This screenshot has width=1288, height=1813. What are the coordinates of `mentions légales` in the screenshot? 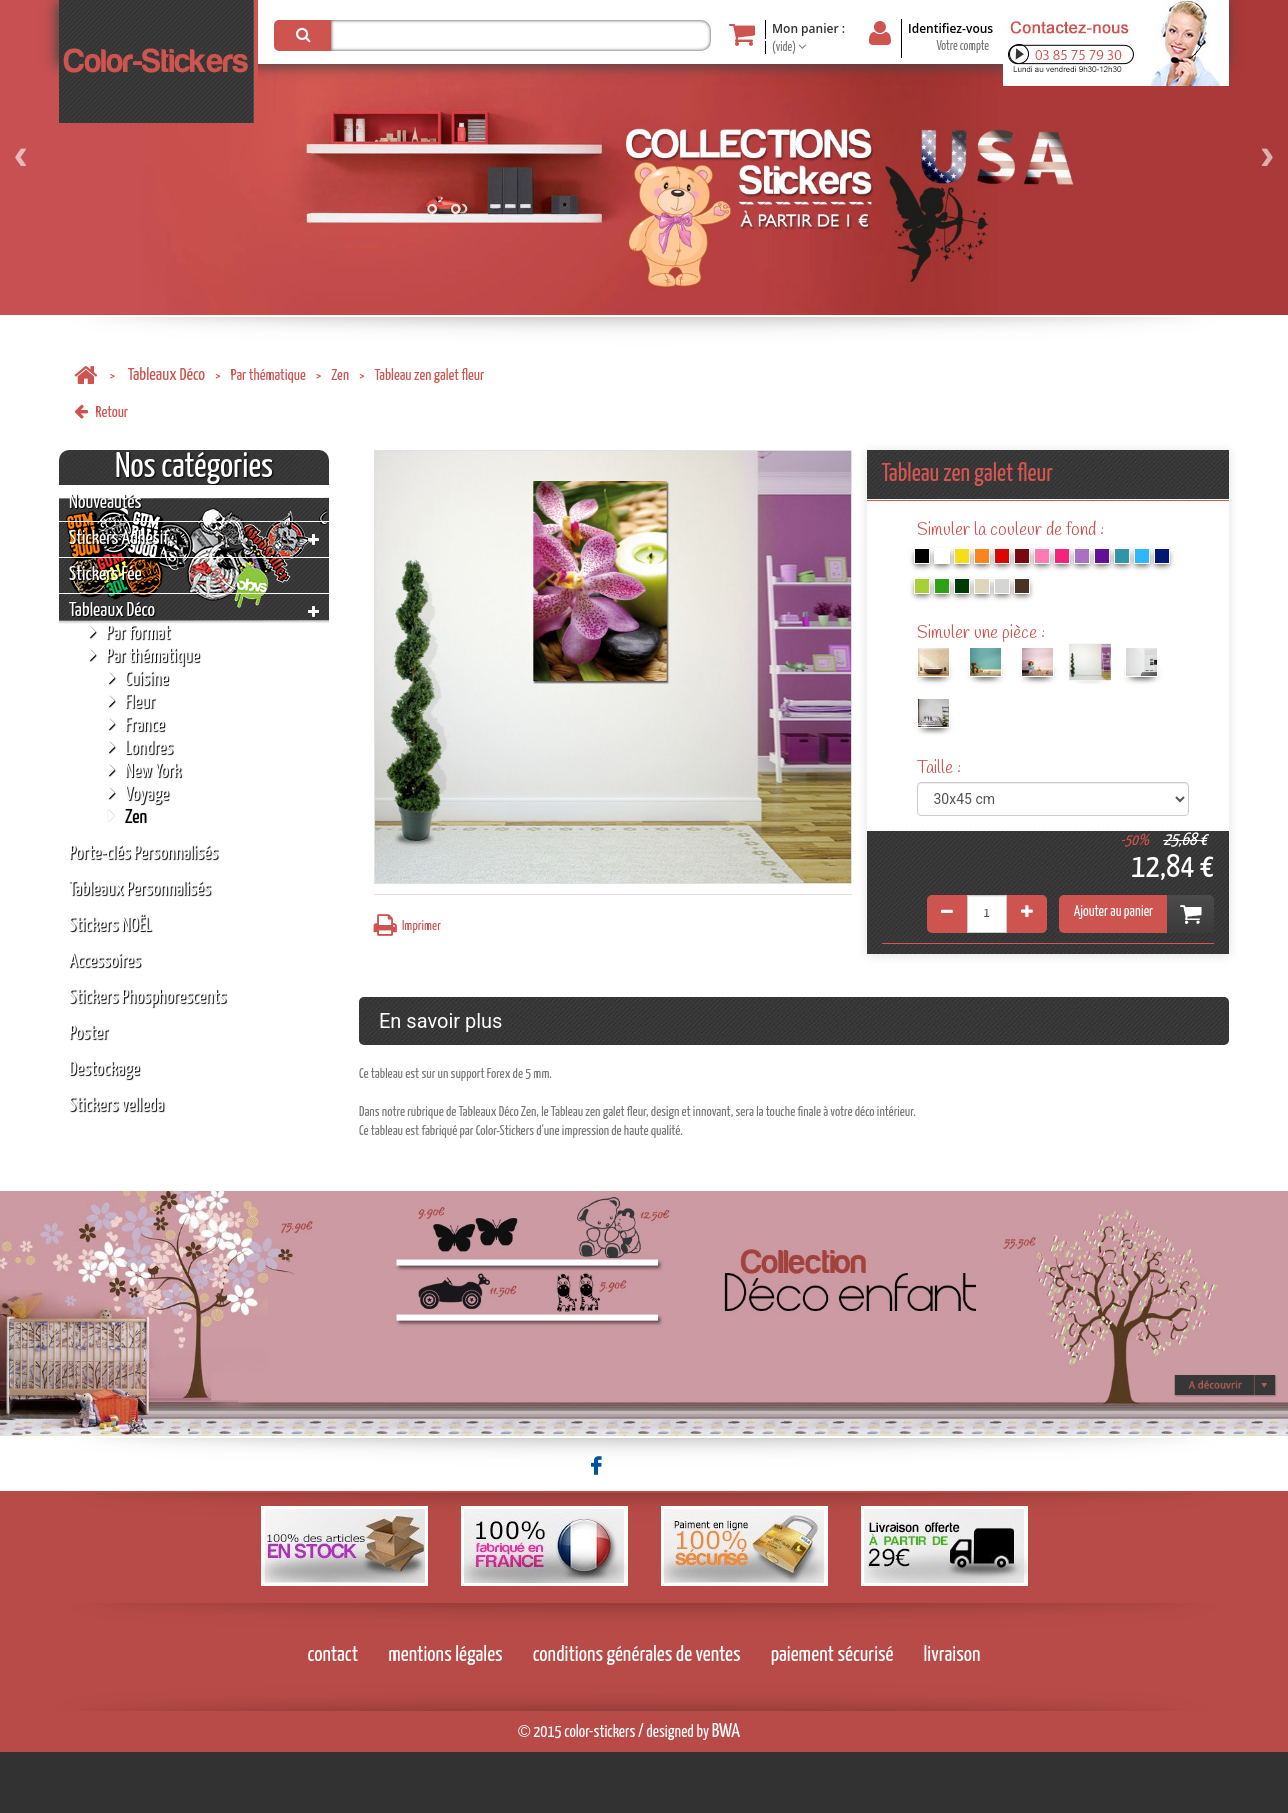 It's located at (445, 1716).